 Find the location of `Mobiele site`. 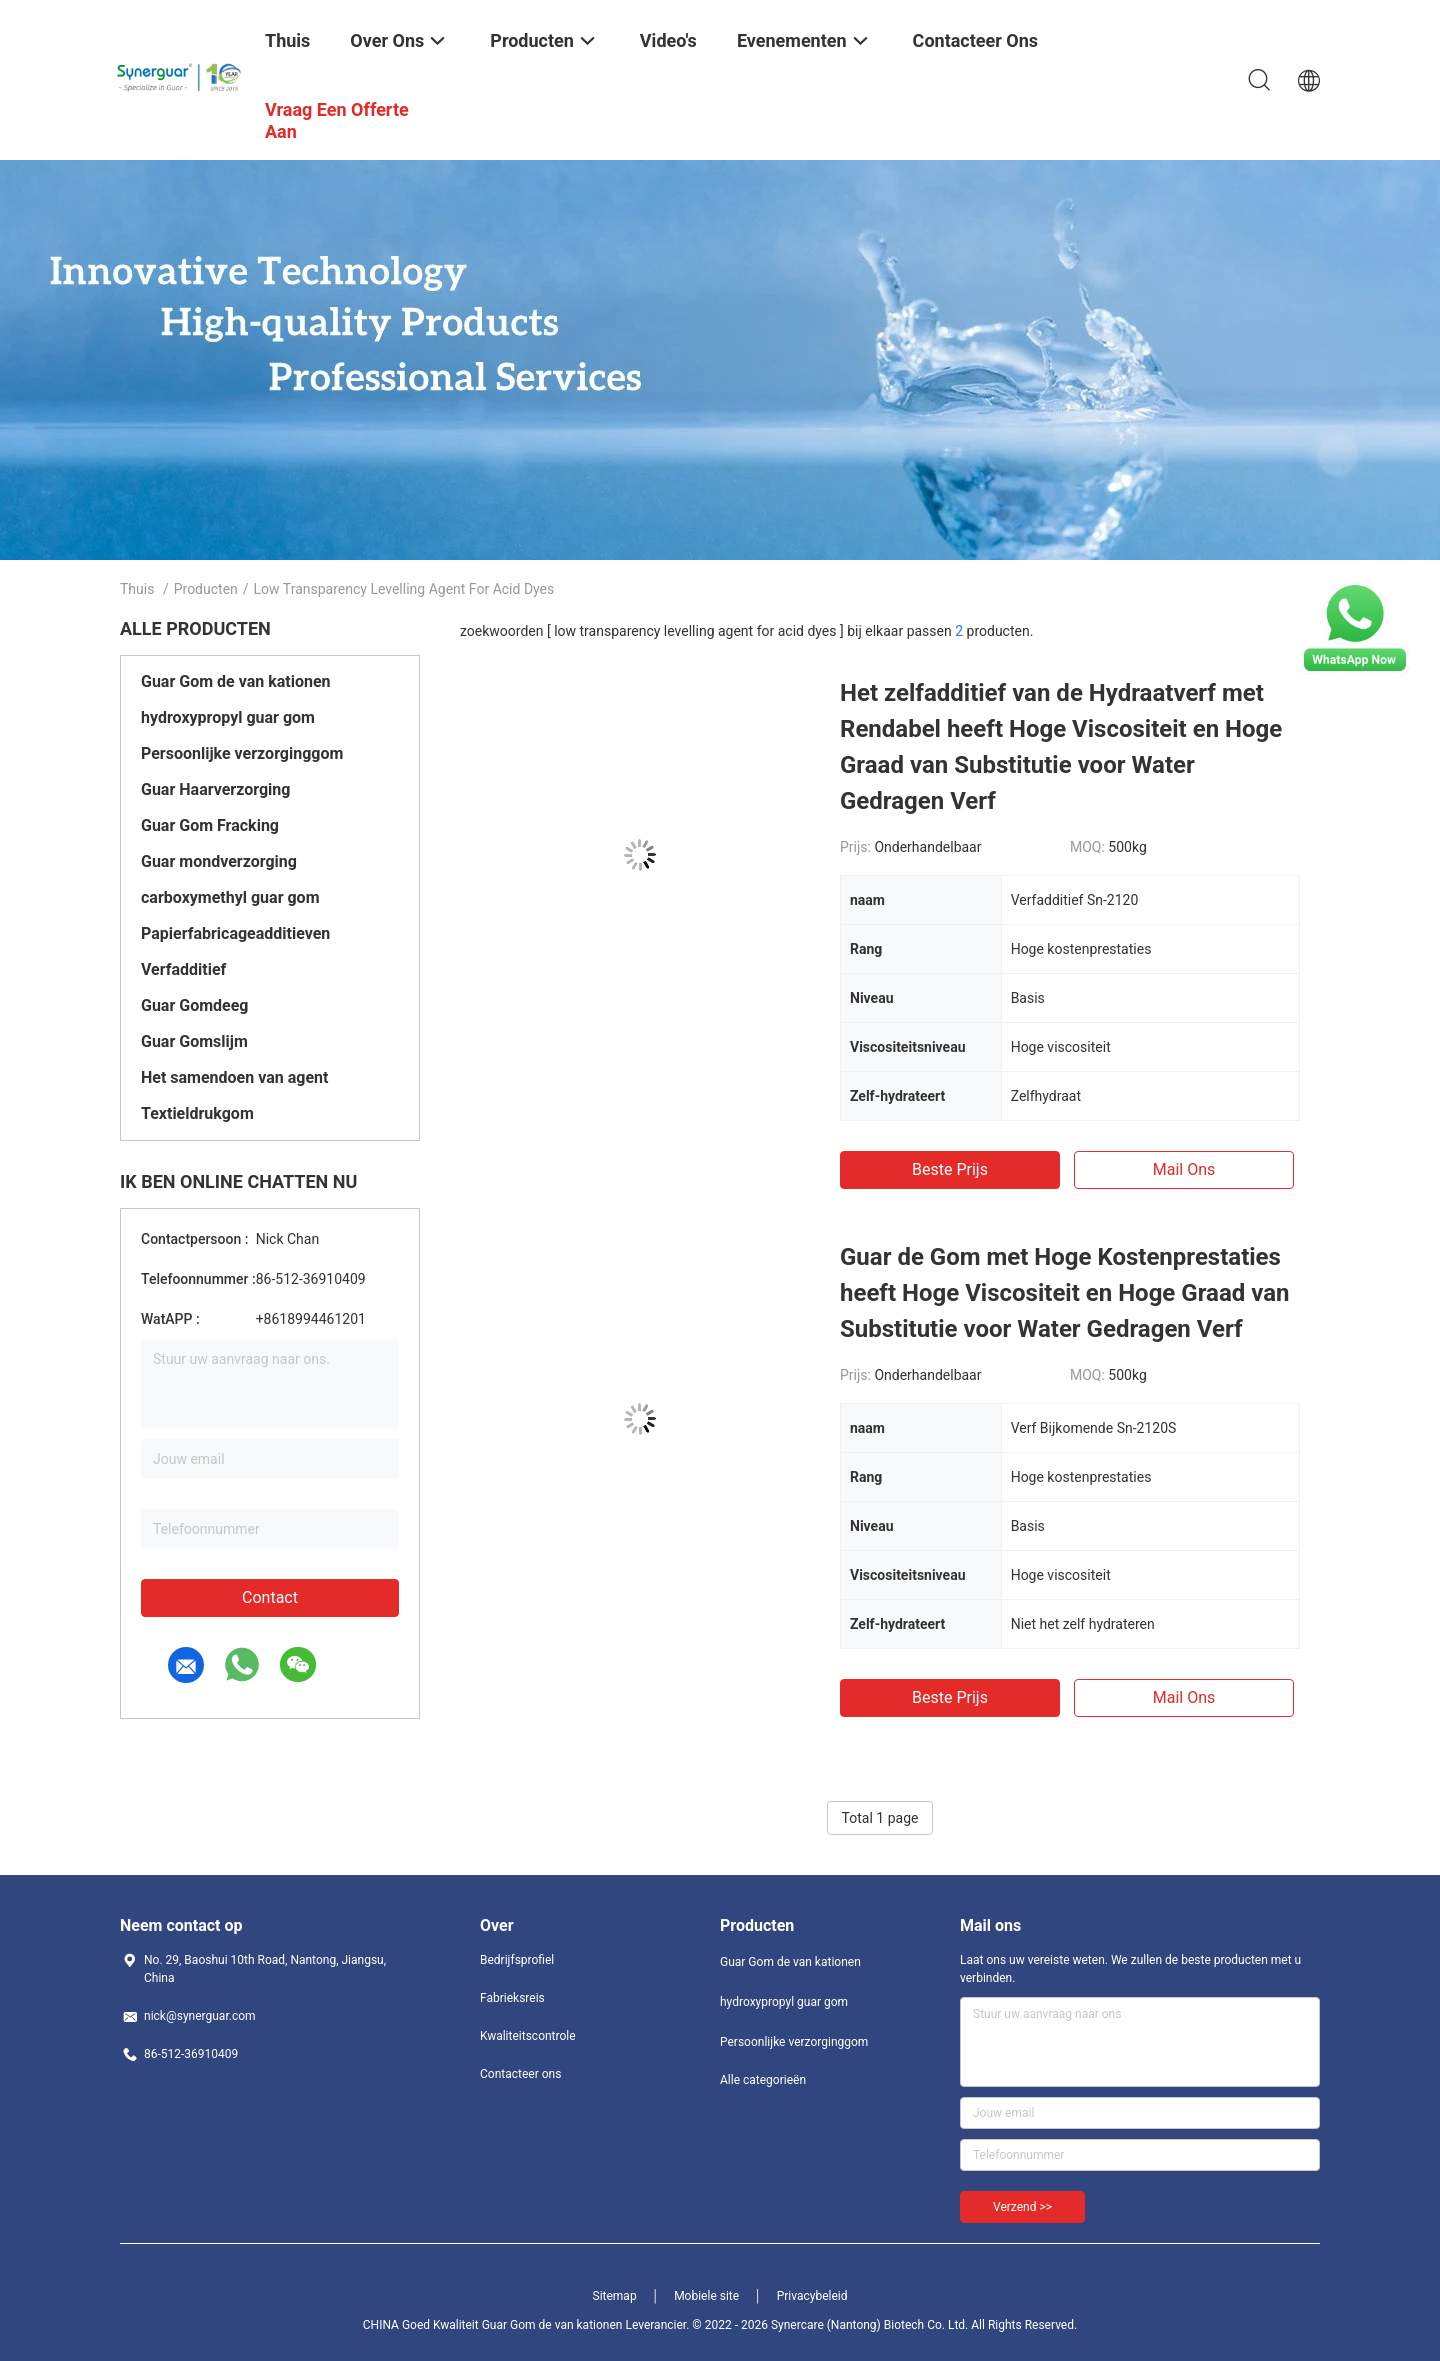

Mobiele site is located at coordinates (706, 2296).